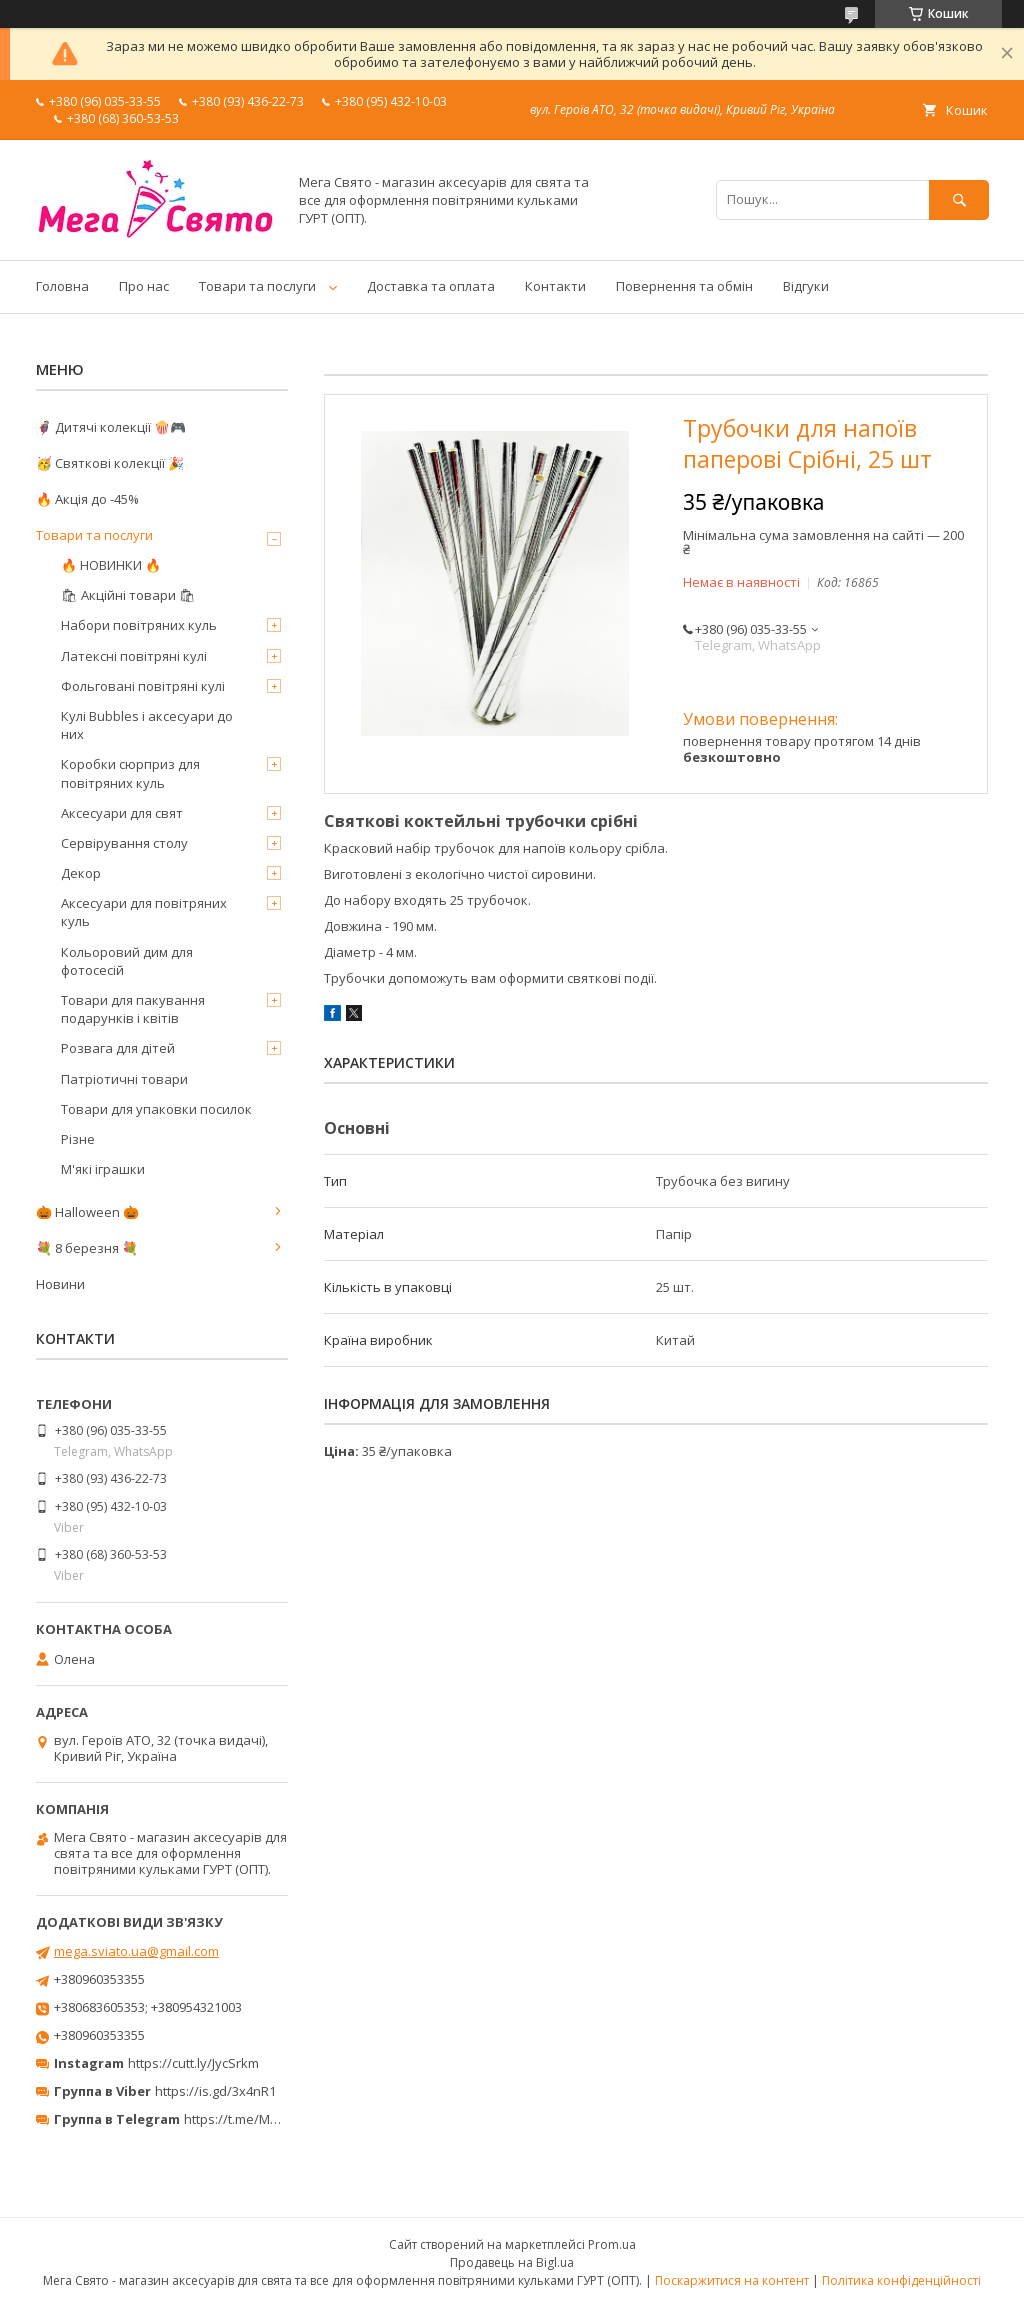 This screenshot has height=2308, width=1024. I want to click on https://is.gd/3x4nR1, so click(215, 2091).